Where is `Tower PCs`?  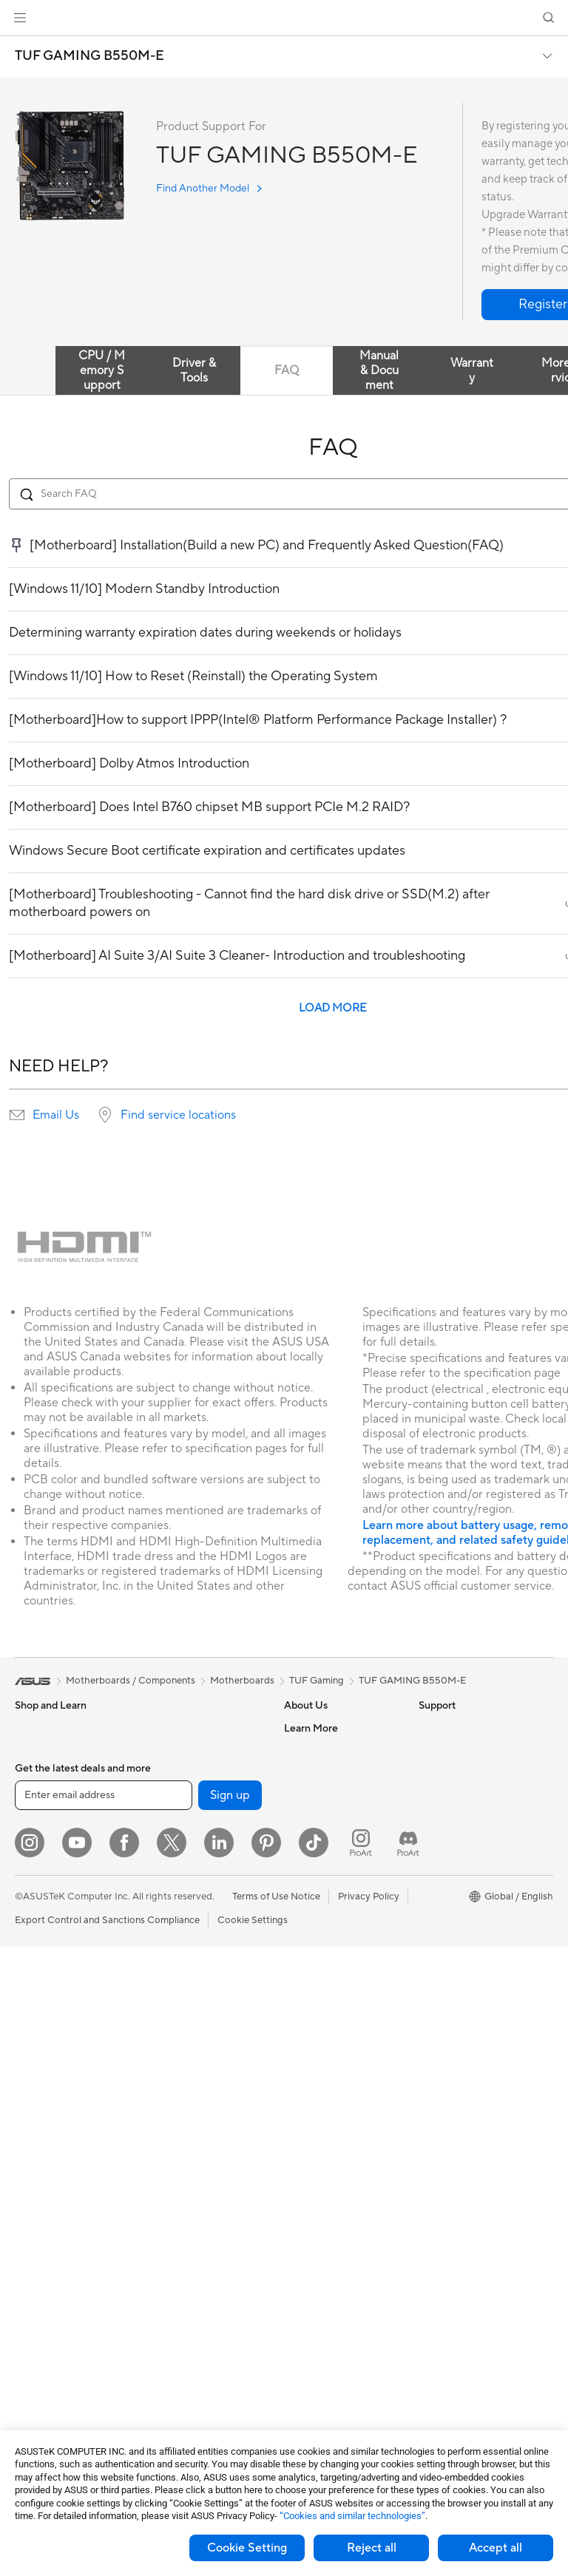 Tower PCs is located at coordinates (38, 2063).